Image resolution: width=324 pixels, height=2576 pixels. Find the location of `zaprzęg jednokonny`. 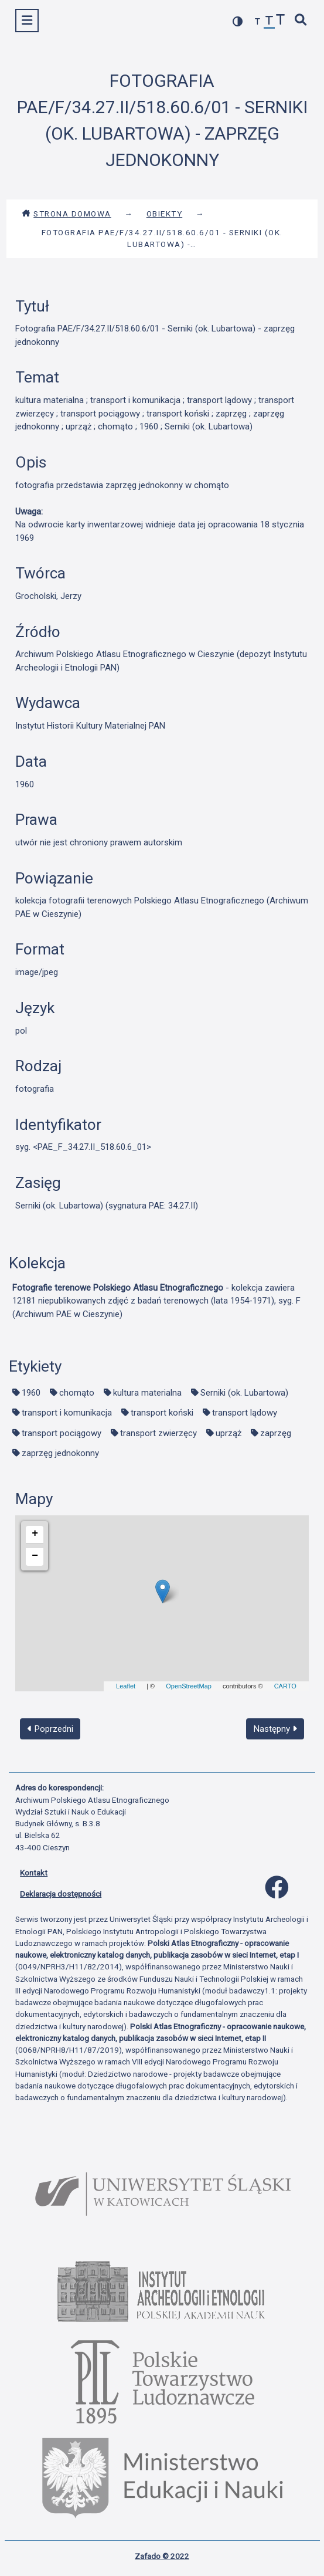

zaprzęg jednokonny is located at coordinates (60, 1453).